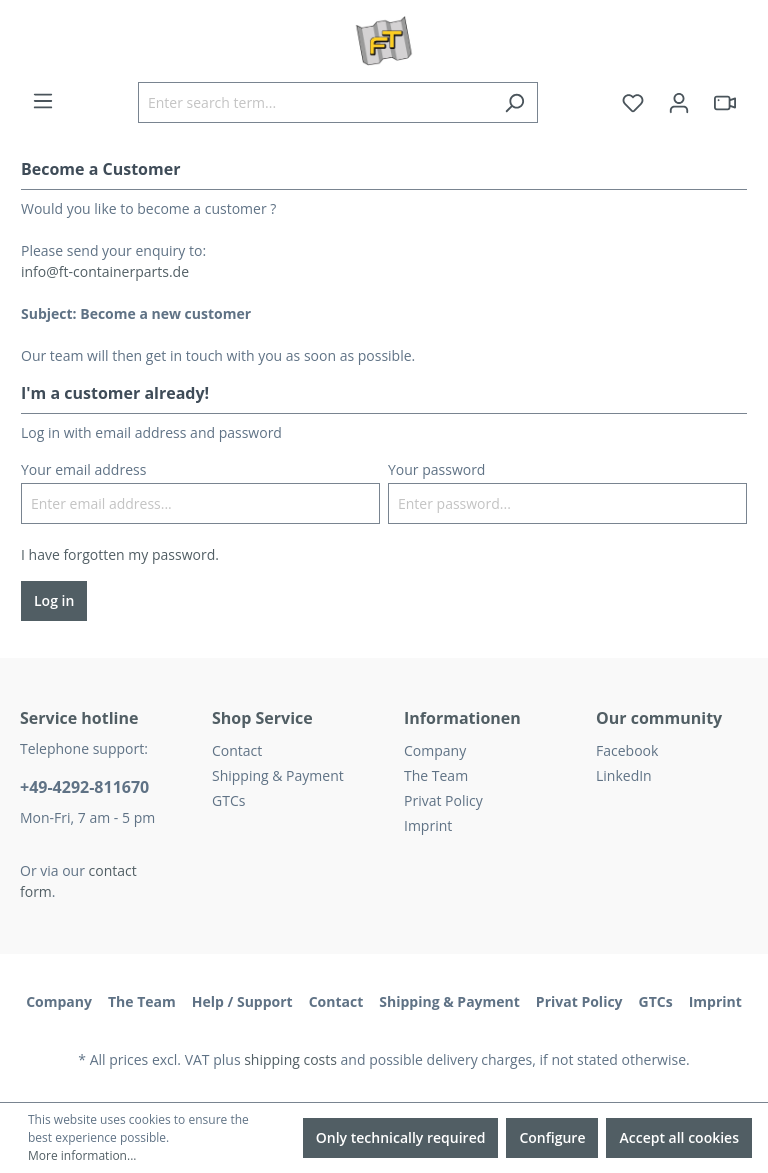 This screenshot has height=1173, width=768. I want to click on Accept all cookies, so click(679, 1137).